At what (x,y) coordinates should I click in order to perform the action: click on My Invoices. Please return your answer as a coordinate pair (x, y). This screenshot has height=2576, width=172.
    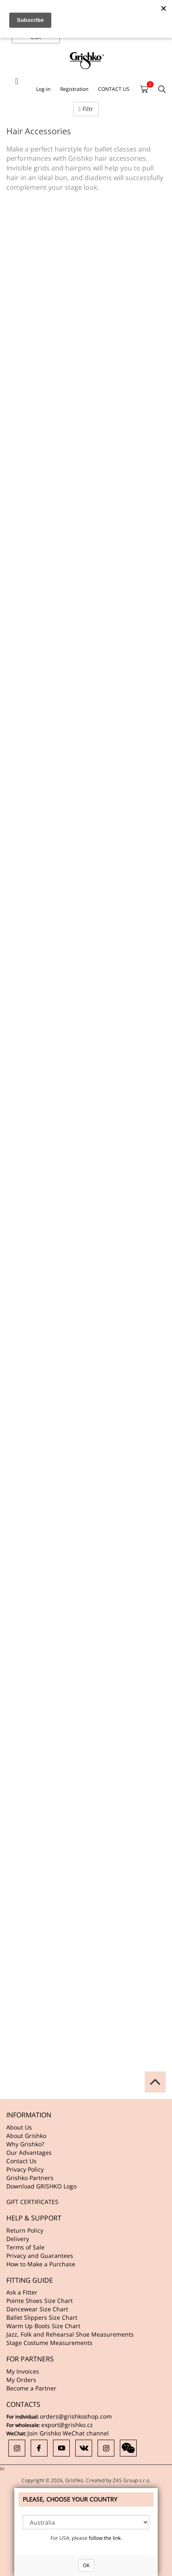
    Looking at the image, I should click on (22, 2371).